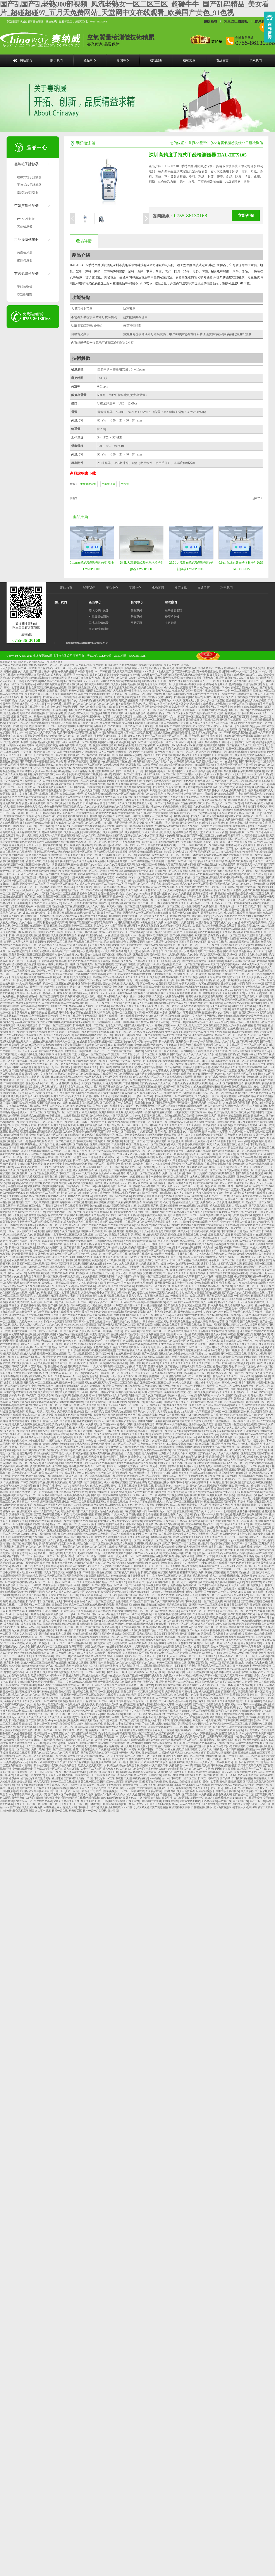 The image size is (275, 2576). What do you see at coordinates (71, 1324) in the screenshot?
I see `日本xxxxxⅹxxxx69` at bounding box center [71, 1324].